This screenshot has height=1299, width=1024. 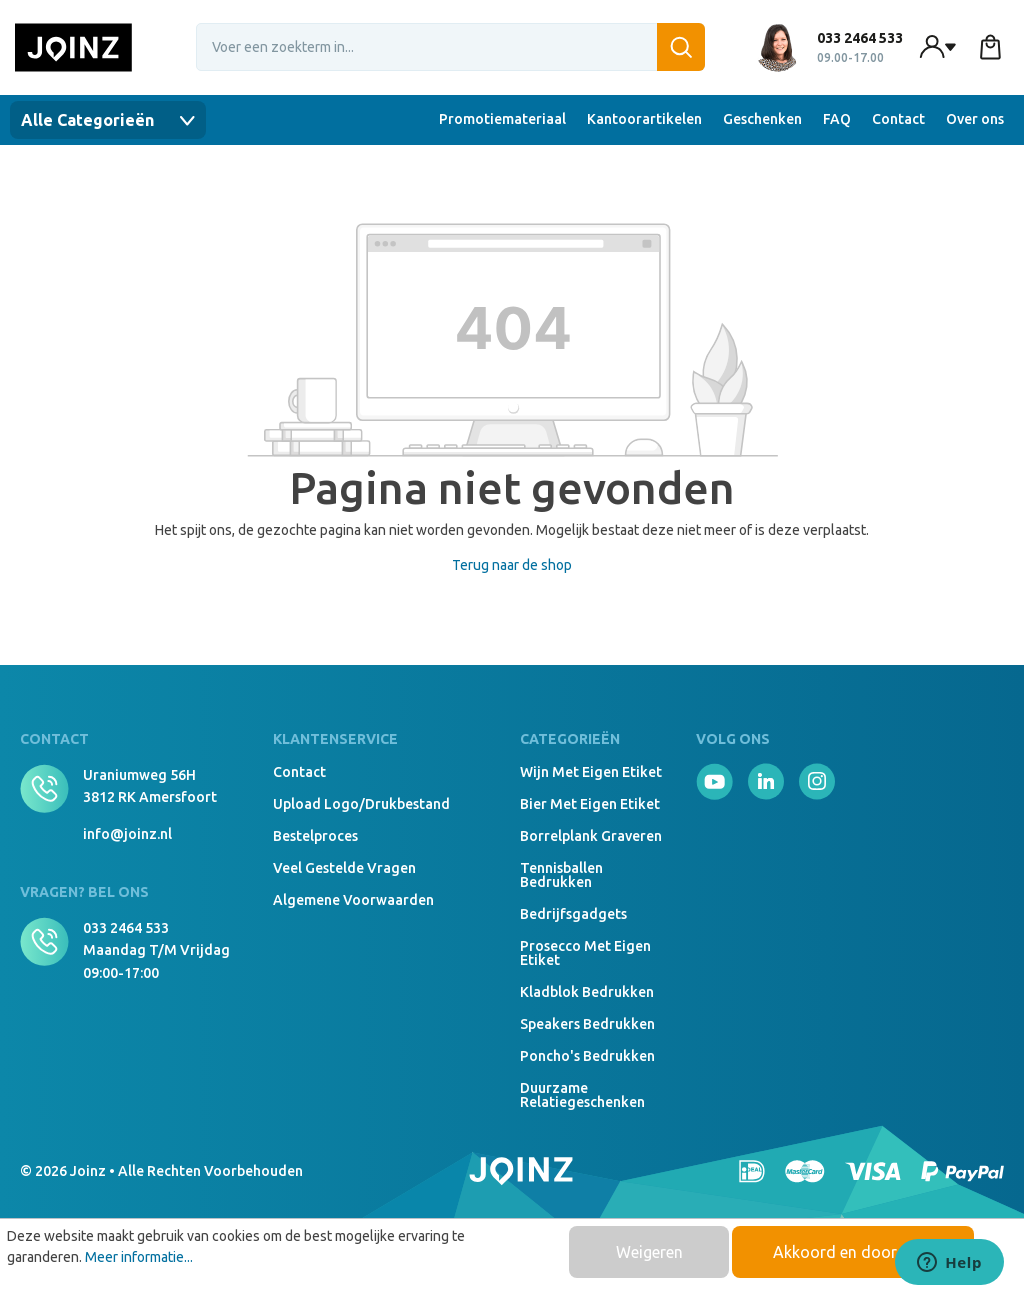 I want to click on info@joinz.nl, so click(x=127, y=834).